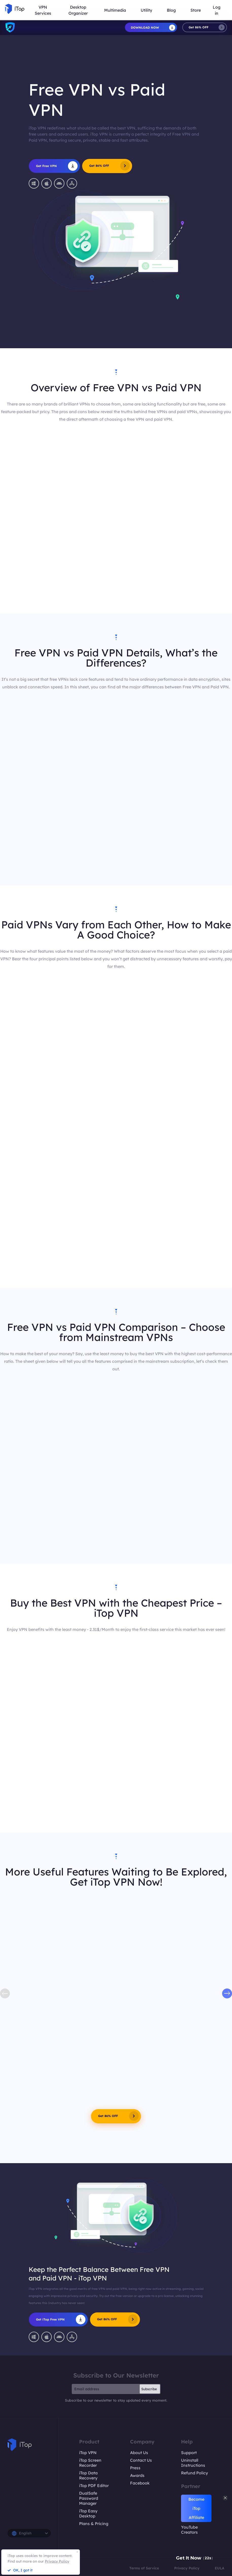 The width and height of the screenshot is (232, 2576). Describe the element at coordinates (189, 2452) in the screenshot. I see `Support` at that location.